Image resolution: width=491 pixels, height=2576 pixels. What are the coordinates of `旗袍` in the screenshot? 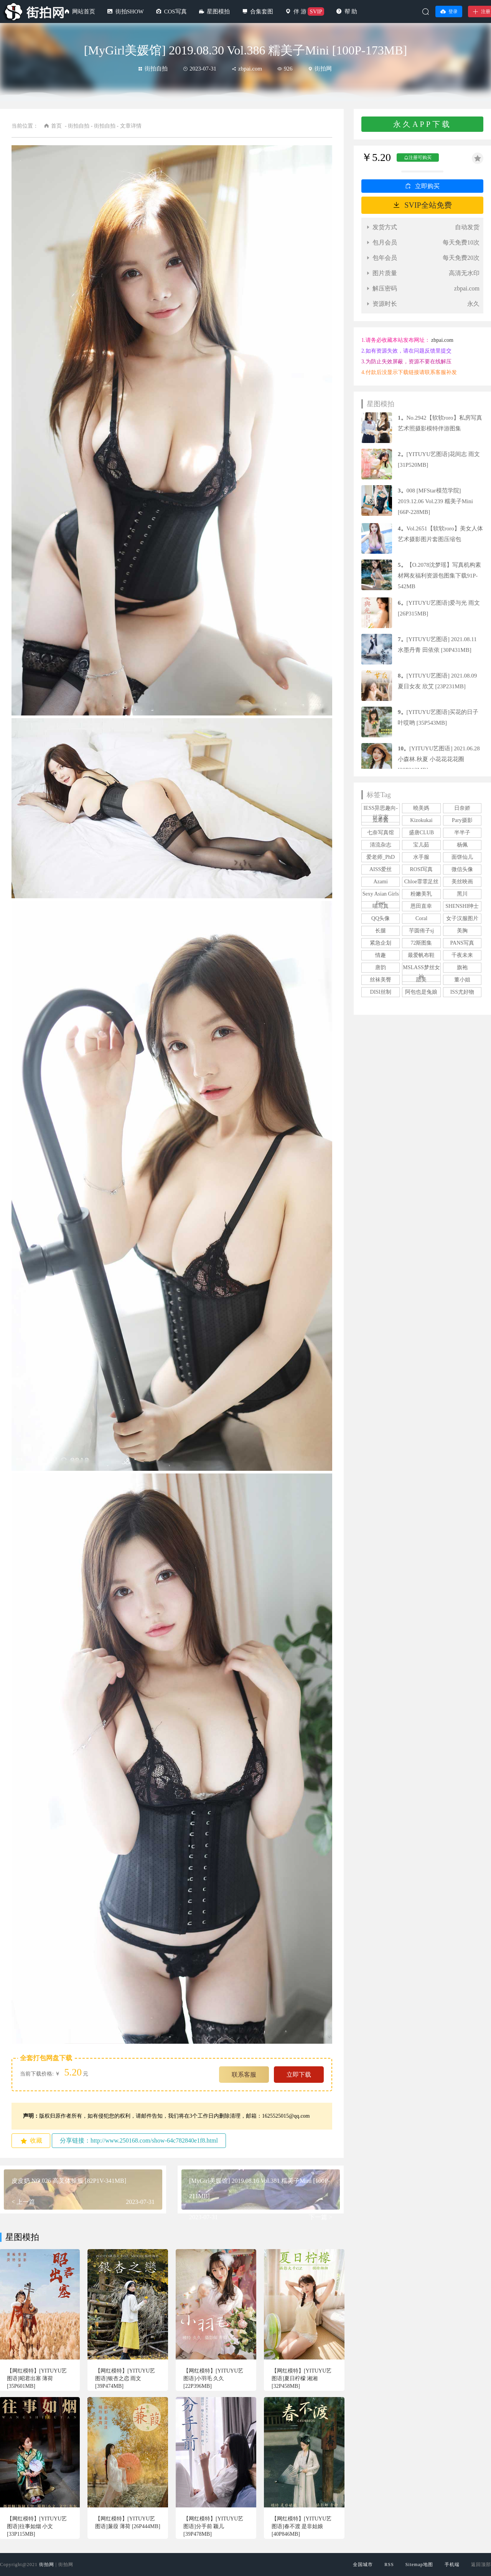 It's located at (462, 967).